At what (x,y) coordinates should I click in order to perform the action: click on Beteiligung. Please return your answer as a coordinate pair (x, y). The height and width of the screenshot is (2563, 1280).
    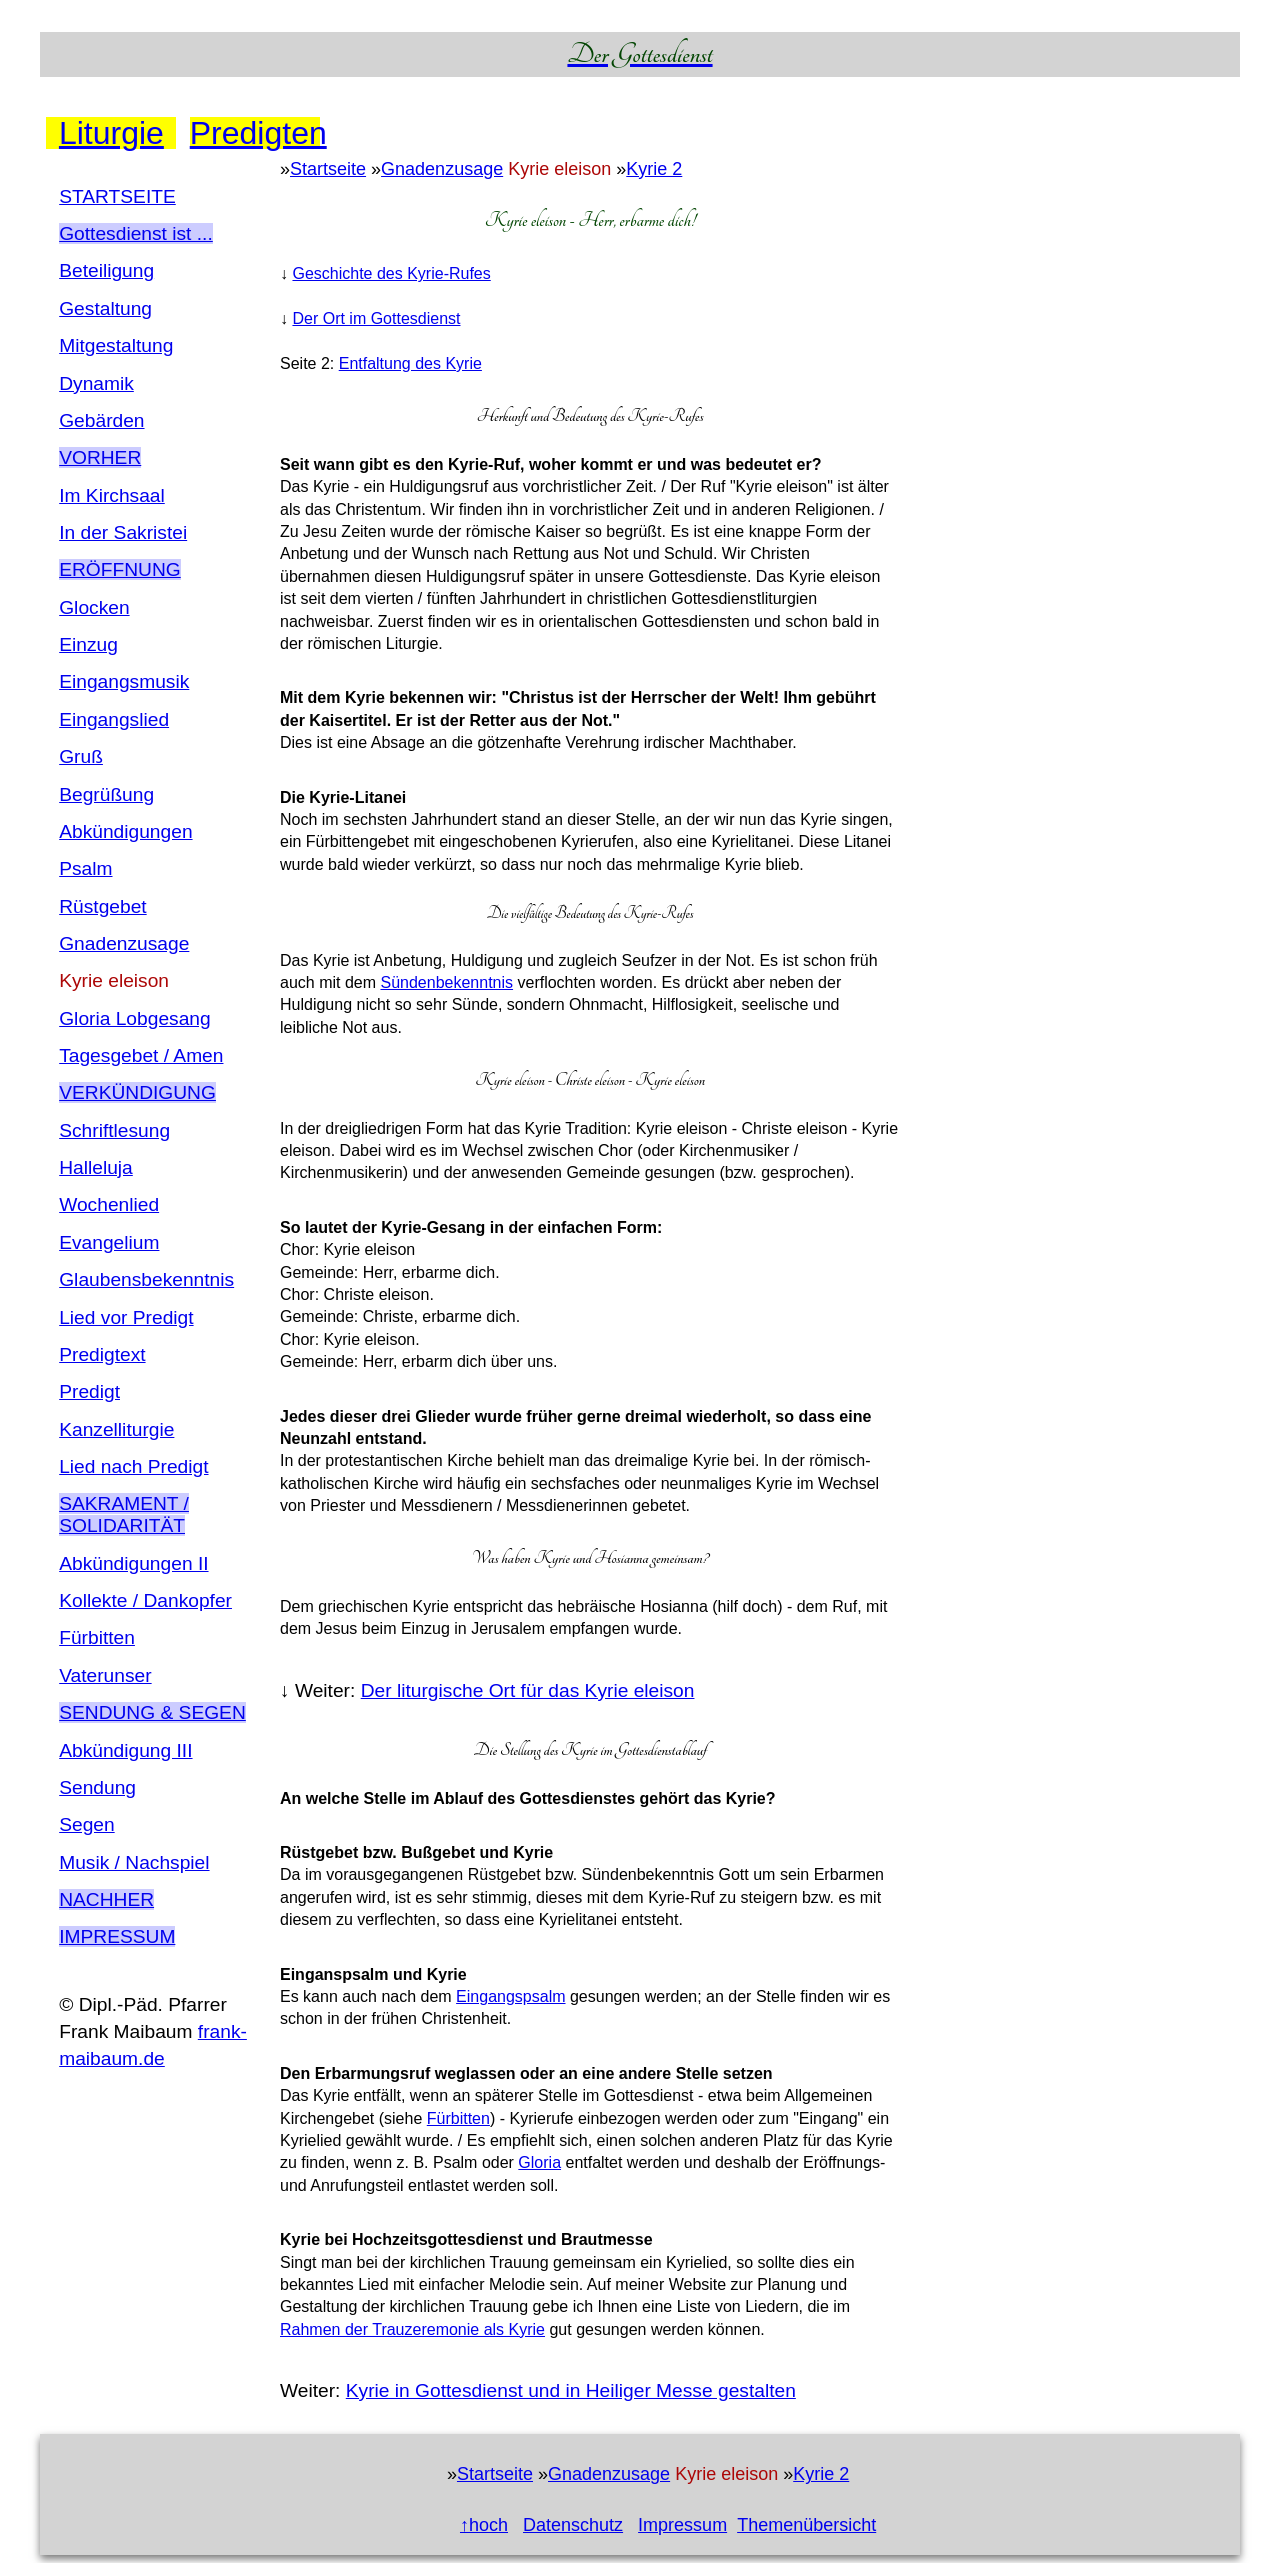
    Looking at the image, I should click on (106, 270).